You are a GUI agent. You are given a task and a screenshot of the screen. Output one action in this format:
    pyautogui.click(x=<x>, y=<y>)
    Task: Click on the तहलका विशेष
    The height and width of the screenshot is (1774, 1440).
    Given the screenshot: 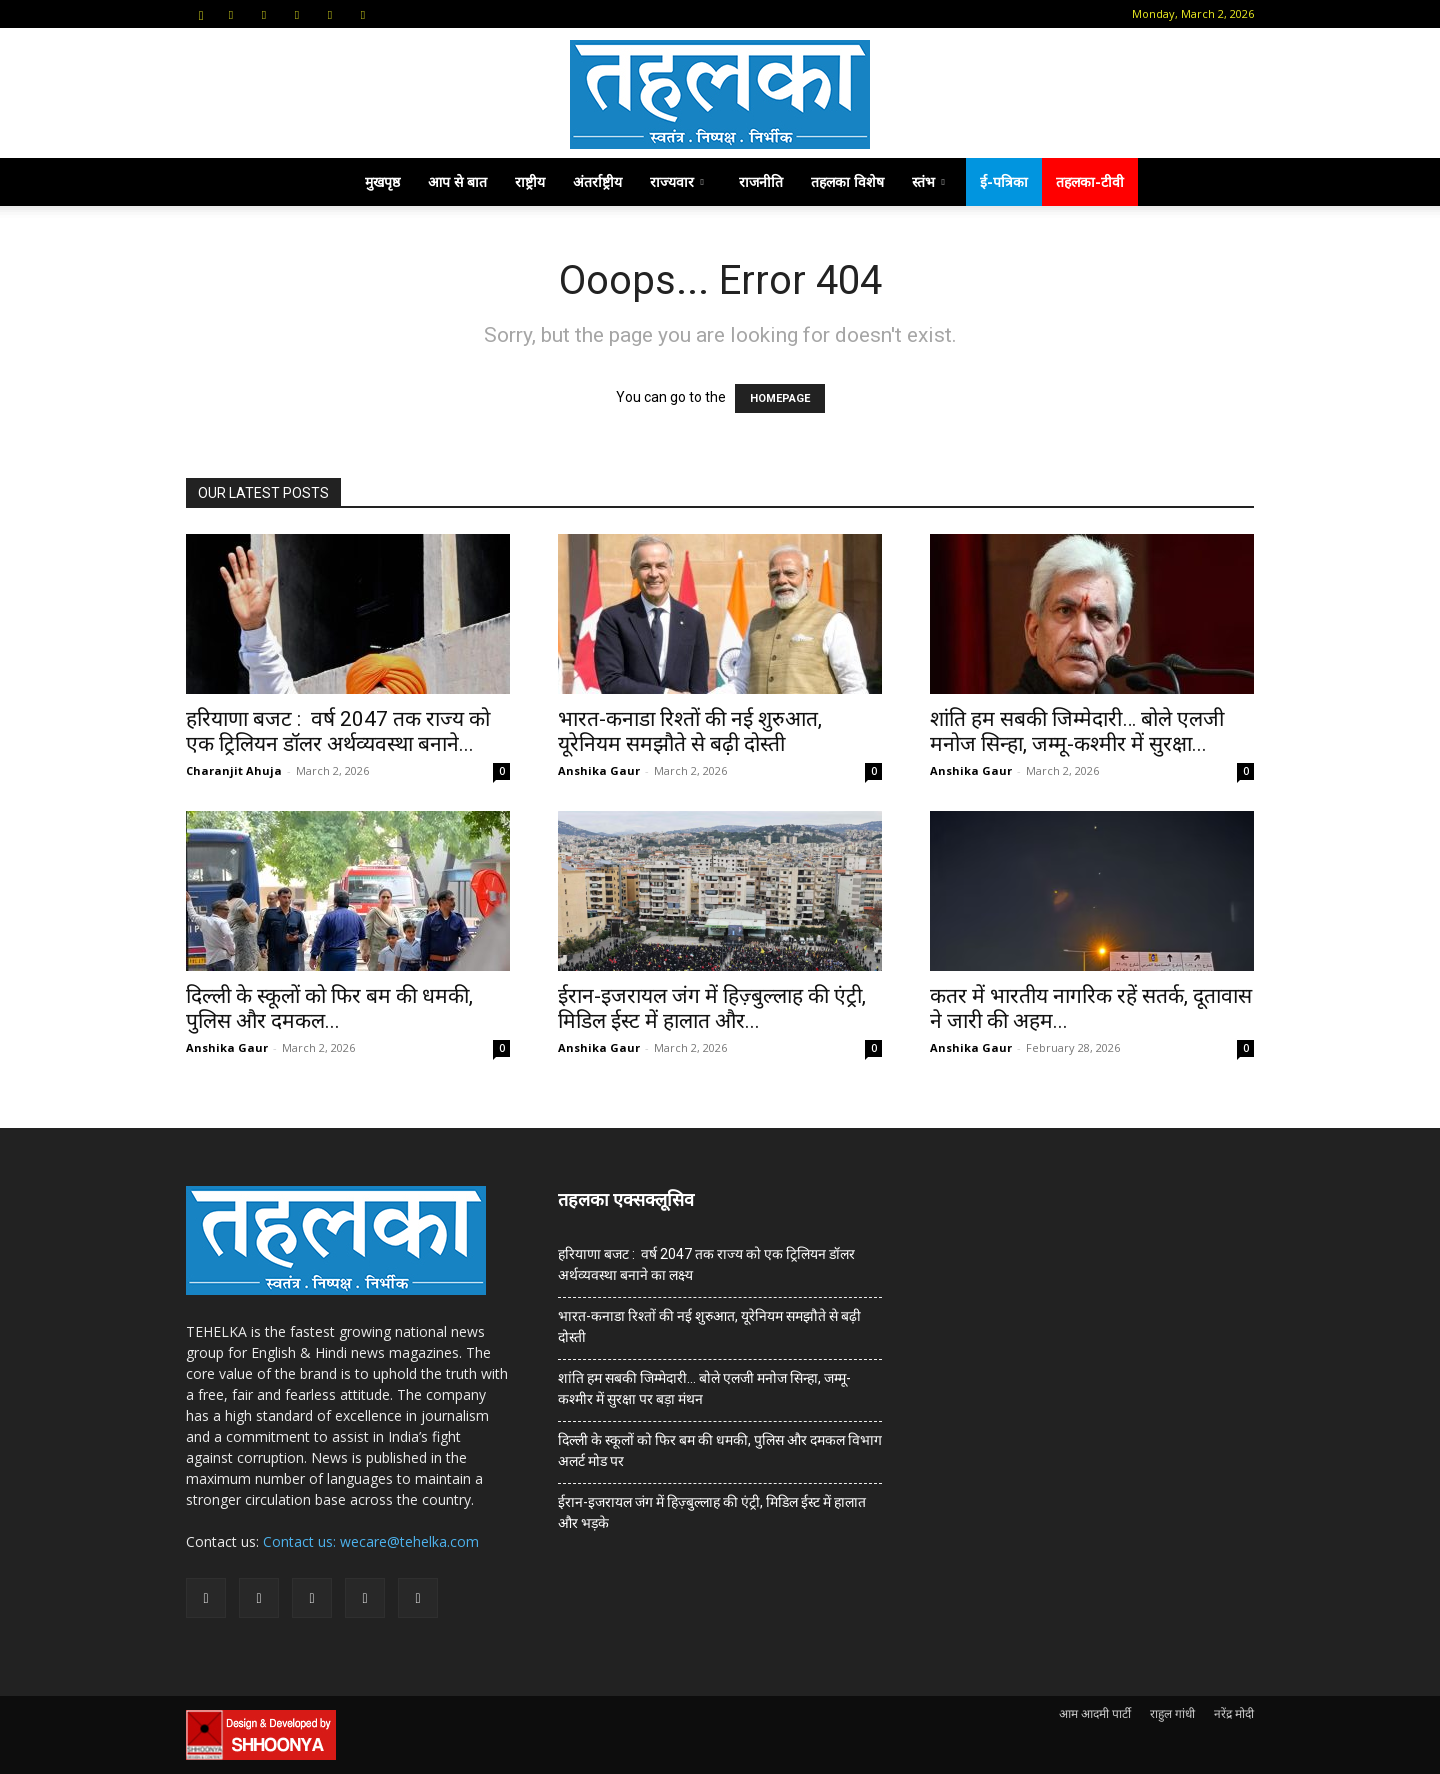 What is the action you would take?
    pyautogui.click(x=847, y=181)
    